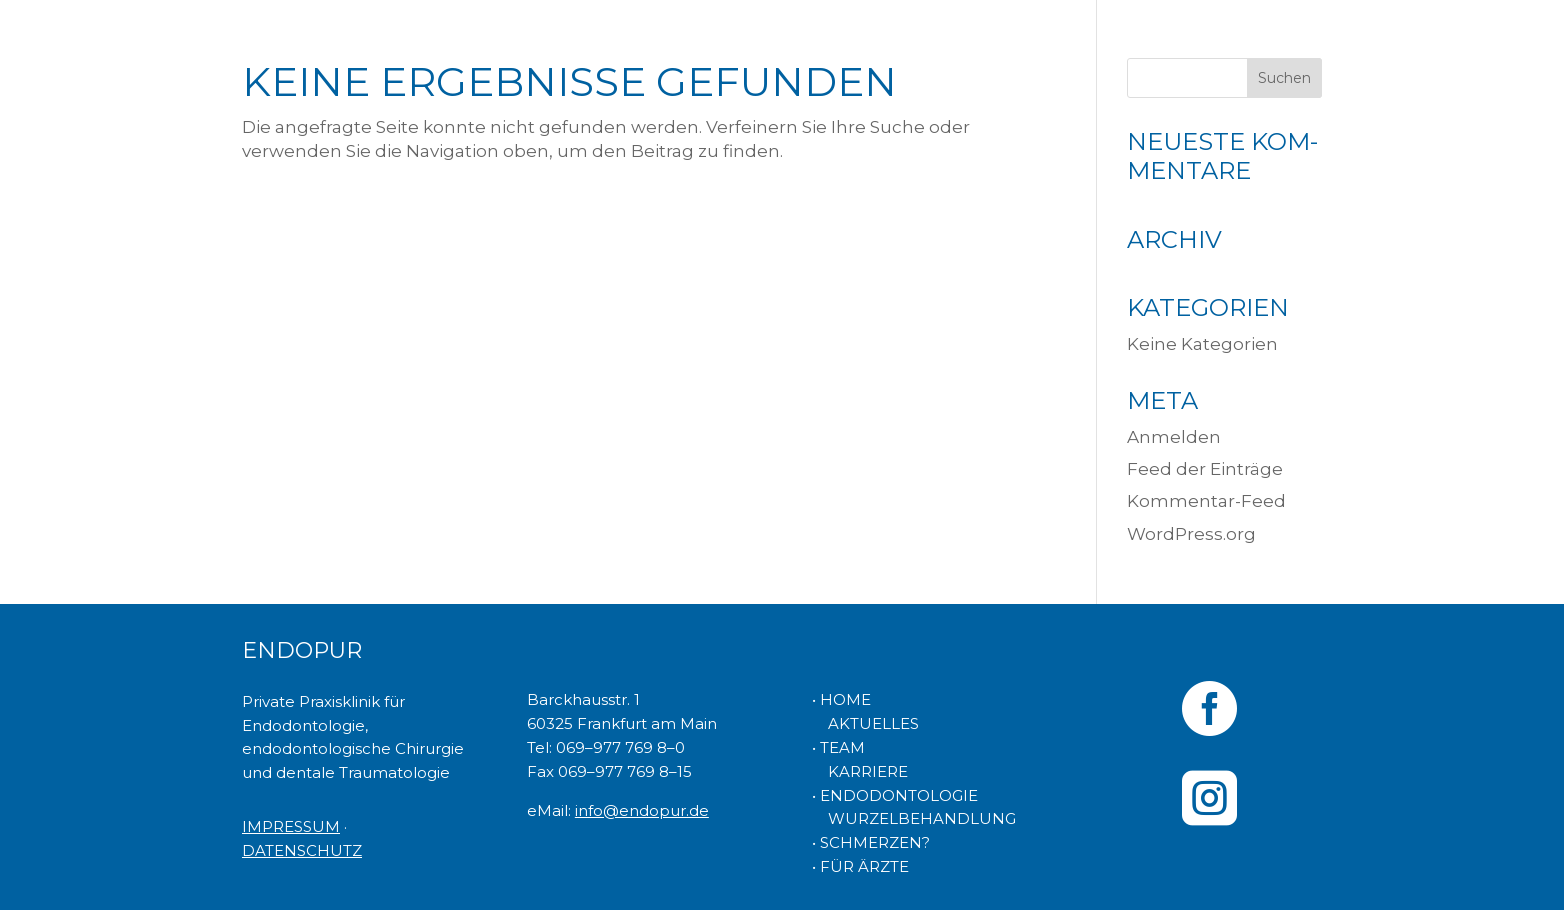 This screenshot has height=910, width=1564. Describe the element at coordinates (1206, 501) in the screenshot. I see `Kommentar-Feed` at that location.